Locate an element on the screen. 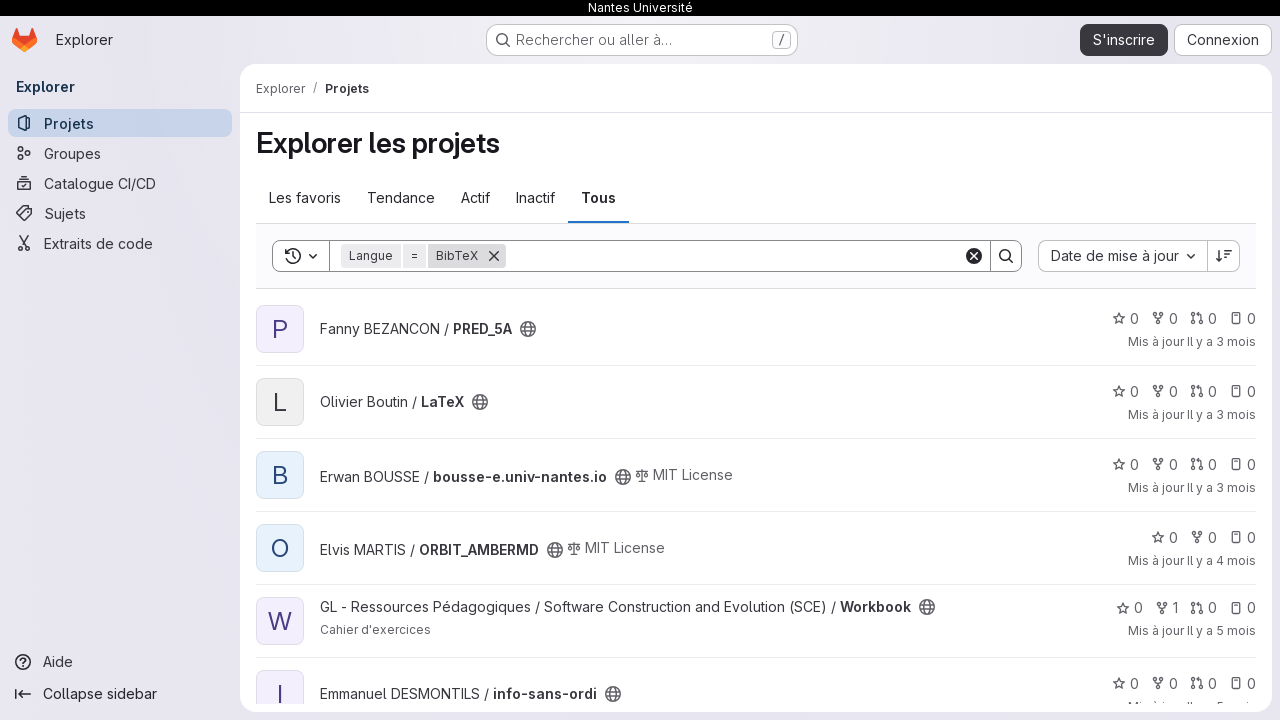 This screenshot has height=720, width=1280. Inactif [tab] is located at coordinates (535, 197).